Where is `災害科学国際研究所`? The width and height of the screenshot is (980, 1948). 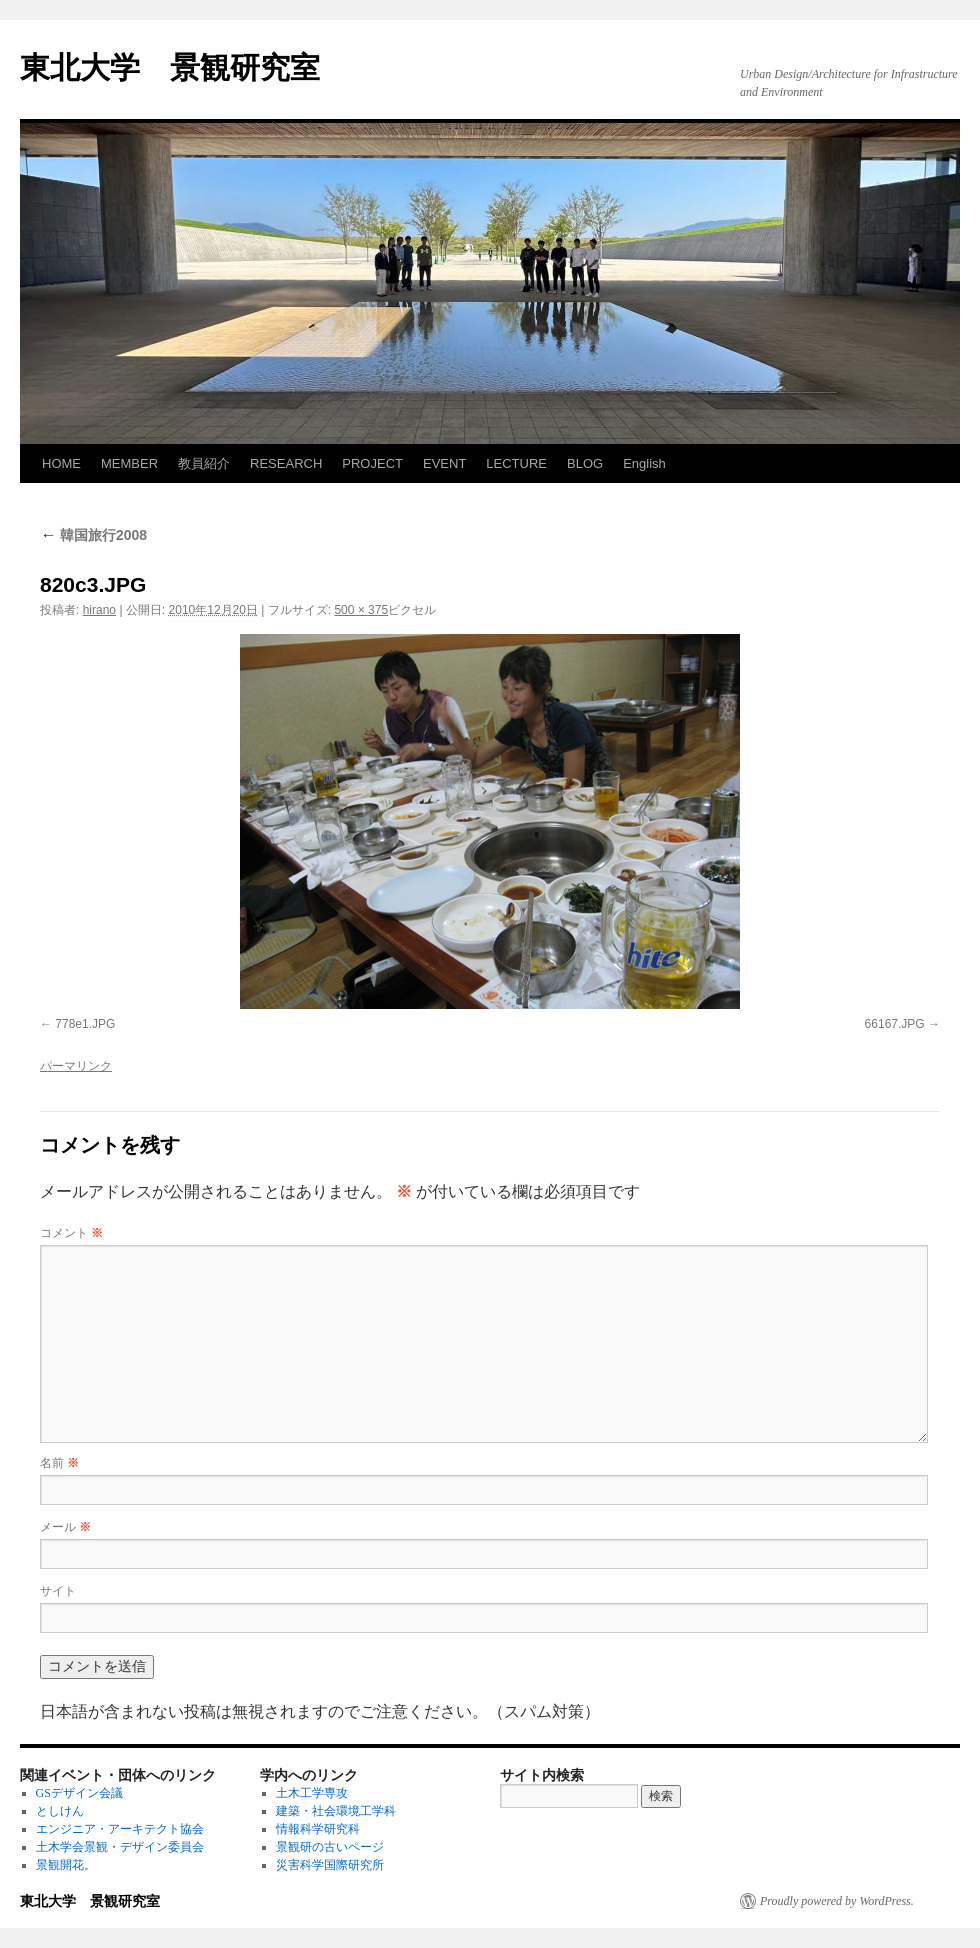 災害科学国際研究所 is located at coordinates (330, 1865).